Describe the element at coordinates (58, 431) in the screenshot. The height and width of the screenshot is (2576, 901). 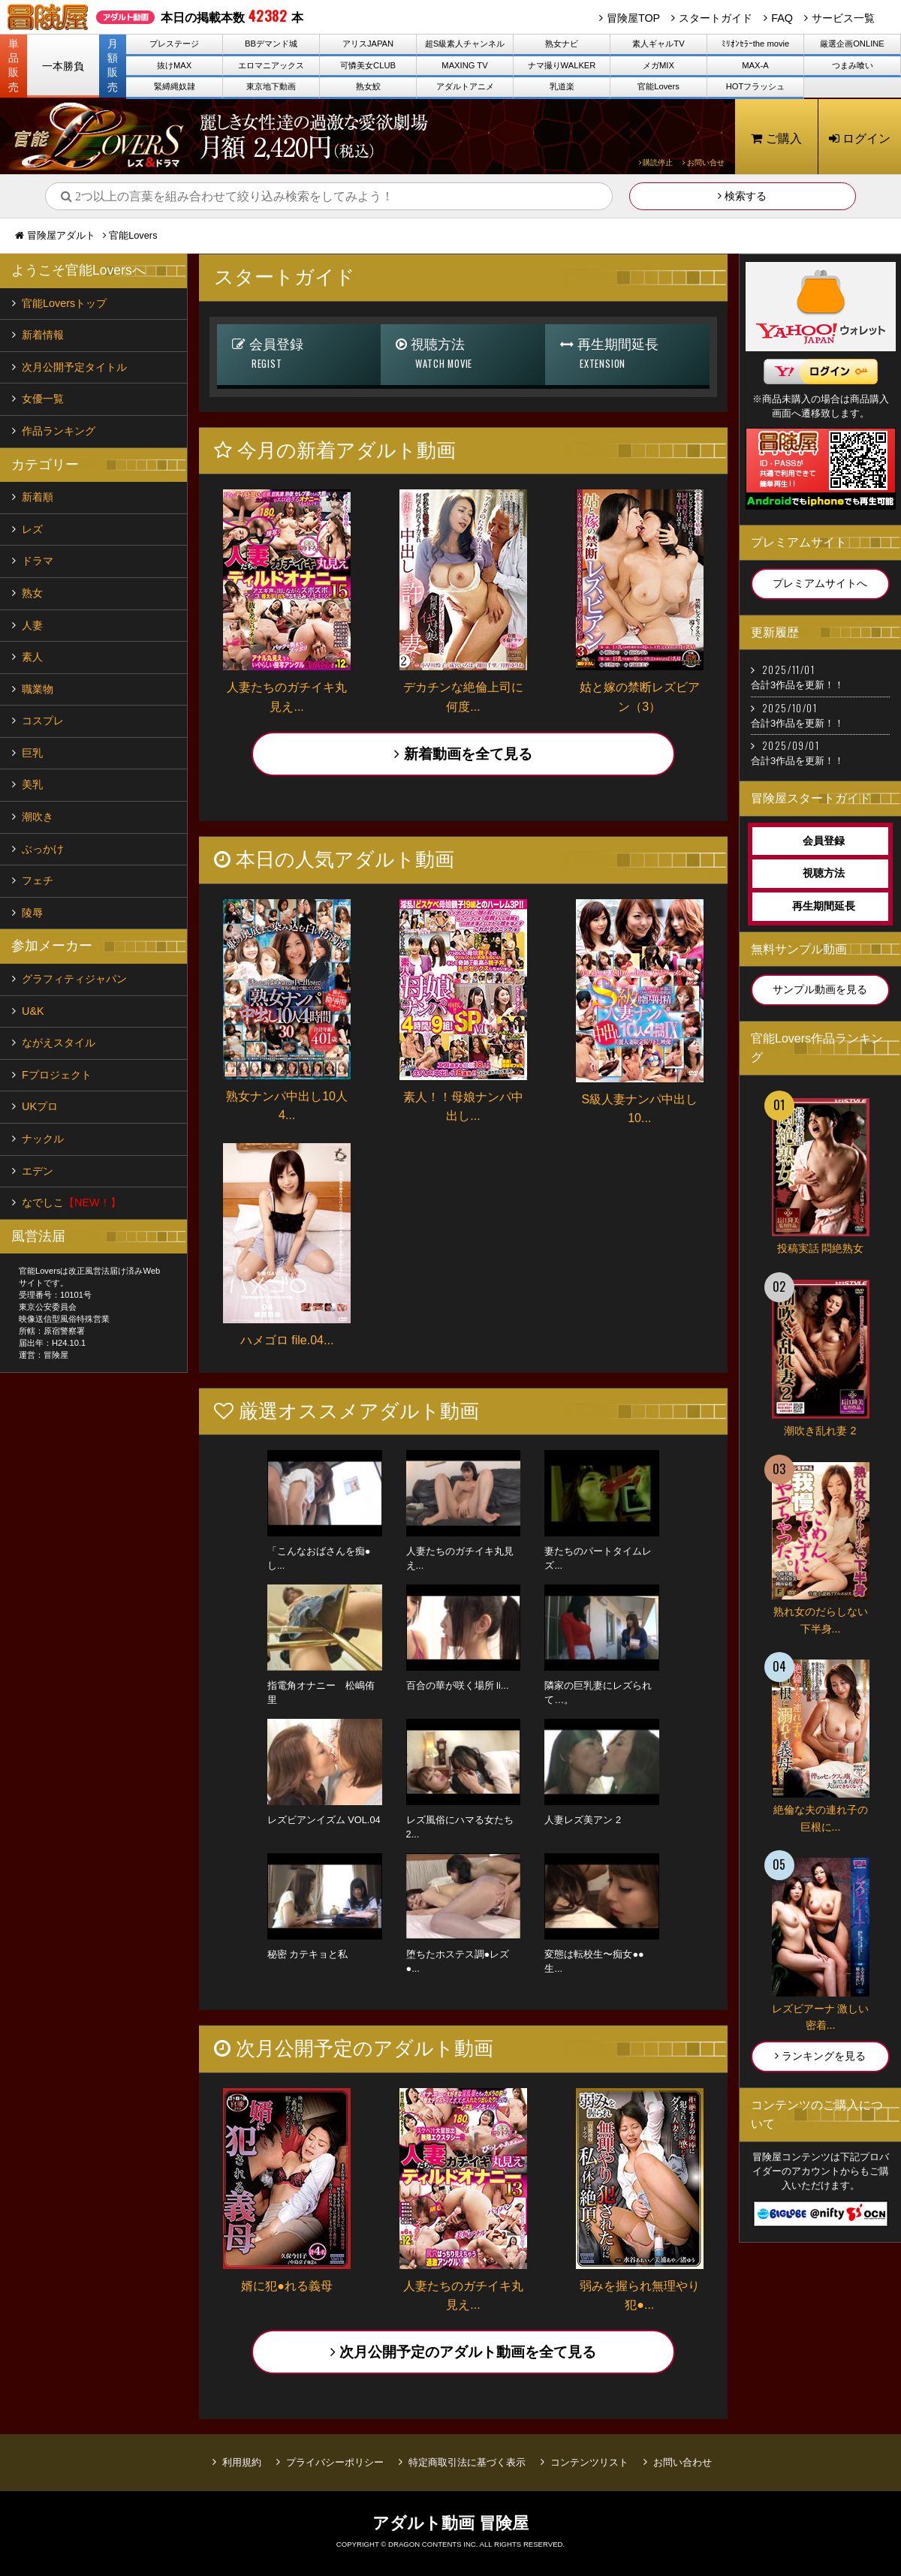
I see `作品ランキング` at that location.